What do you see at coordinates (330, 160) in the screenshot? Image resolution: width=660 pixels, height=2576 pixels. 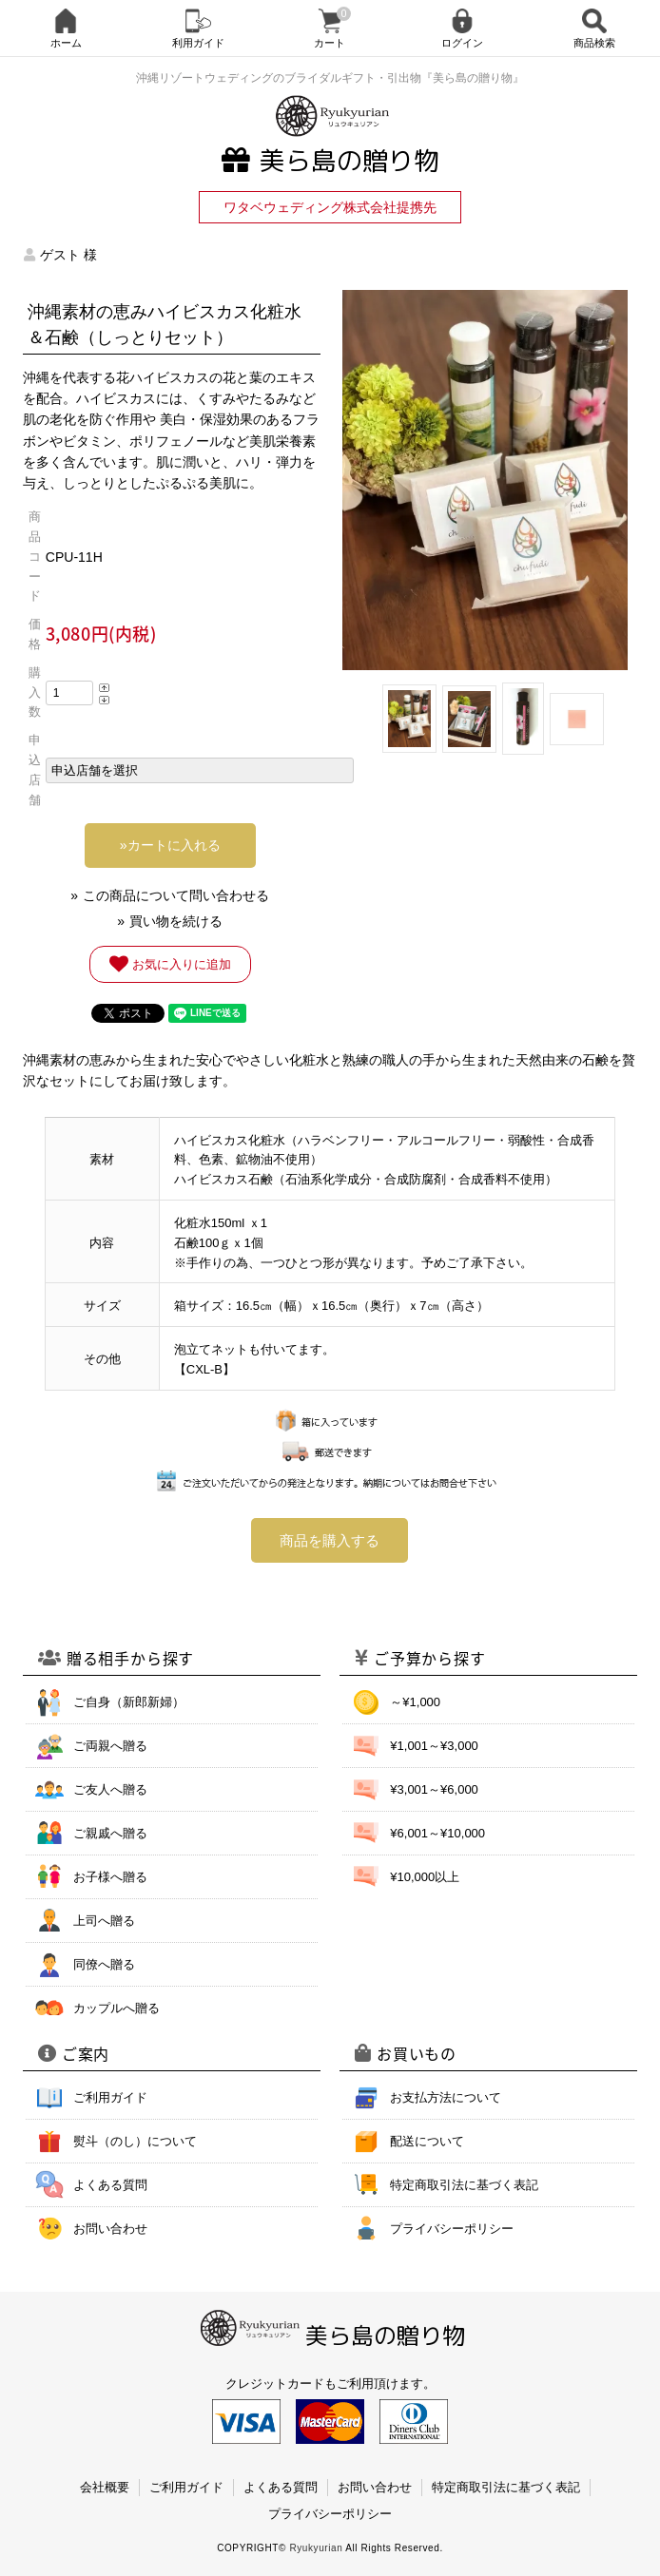 I see `美ら島の贈り物` at bounding box center [330, 160].